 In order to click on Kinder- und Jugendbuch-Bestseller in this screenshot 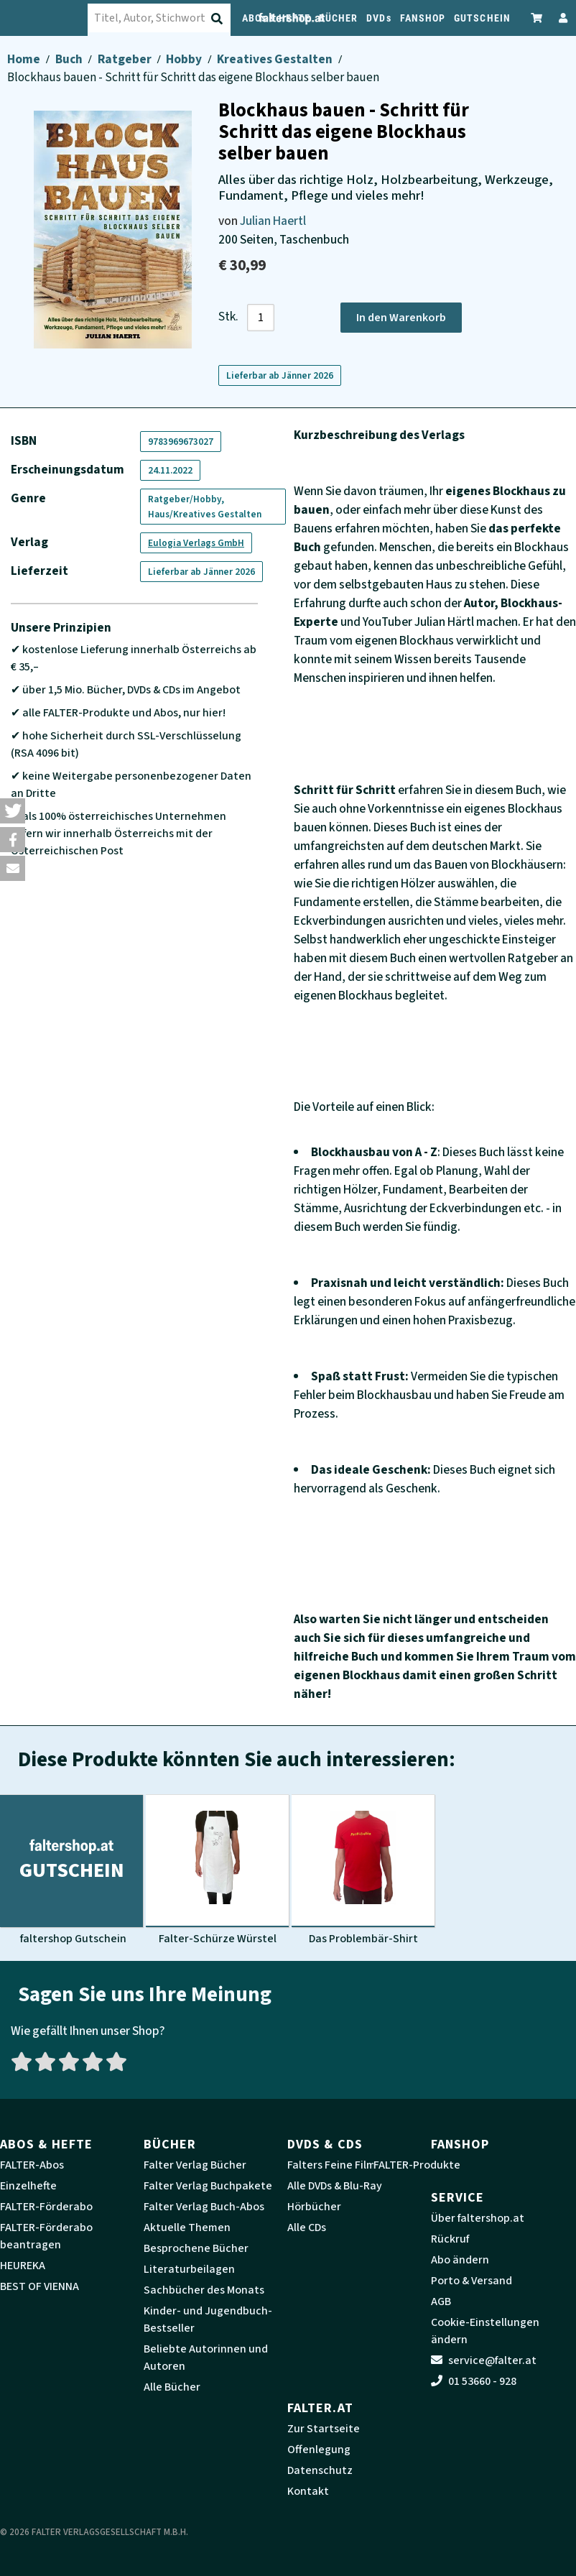, I will do `click(208, 2319)`.